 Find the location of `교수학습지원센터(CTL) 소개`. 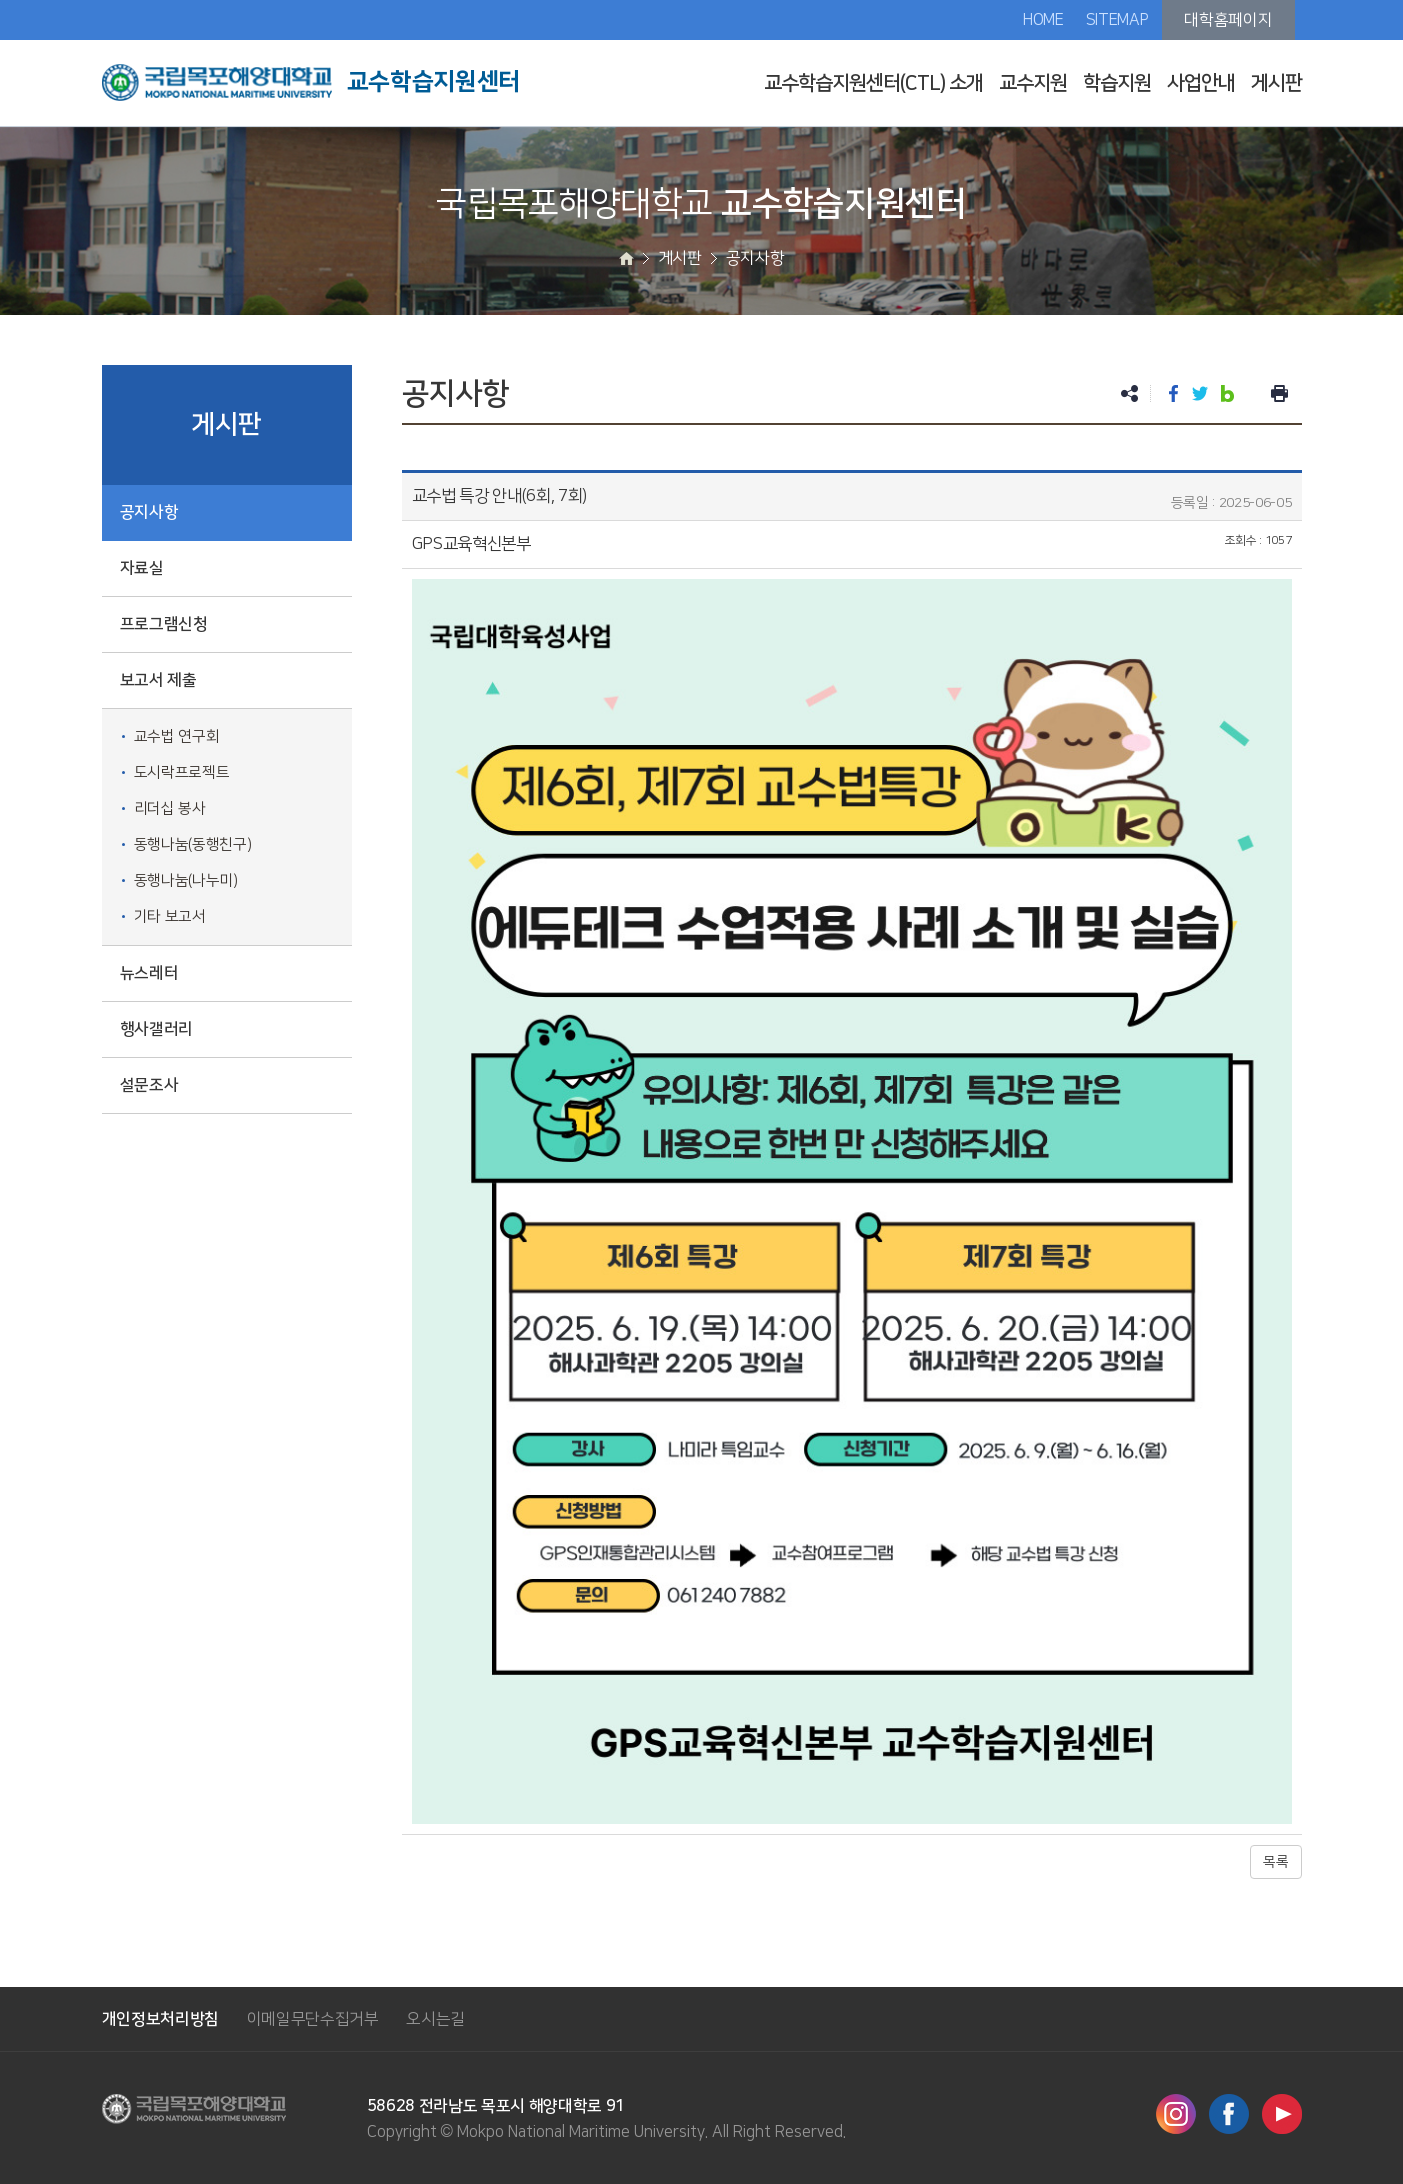

교수학습지원센터(CTL) 소개 is located at coordinates (873, 83).